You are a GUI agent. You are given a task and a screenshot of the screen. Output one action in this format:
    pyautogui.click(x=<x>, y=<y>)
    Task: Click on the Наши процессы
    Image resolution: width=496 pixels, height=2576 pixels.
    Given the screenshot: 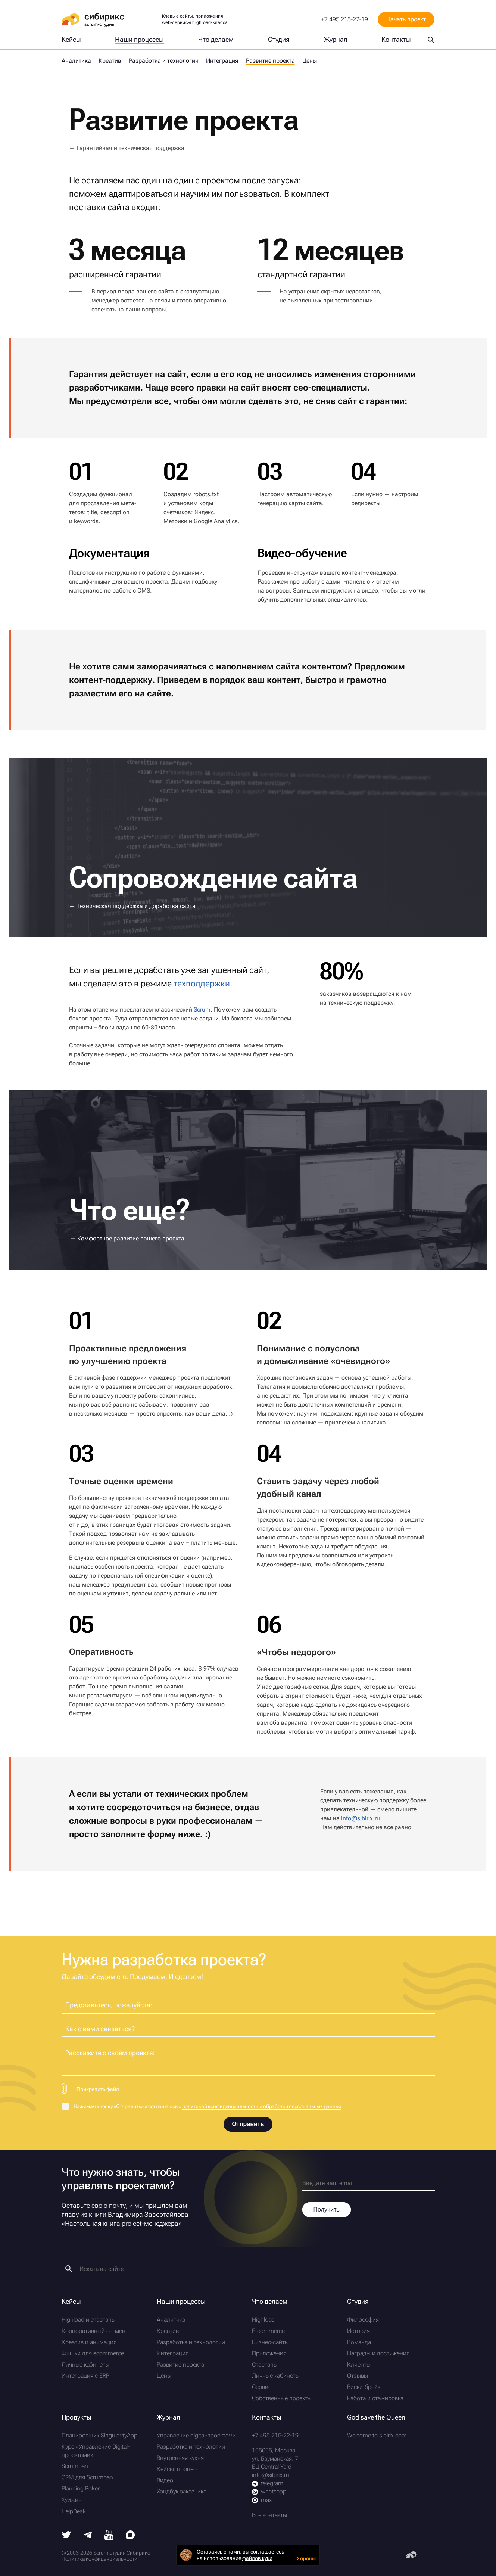 What is the action you would take?
    pyautogui.click(x=139, y=39)
    